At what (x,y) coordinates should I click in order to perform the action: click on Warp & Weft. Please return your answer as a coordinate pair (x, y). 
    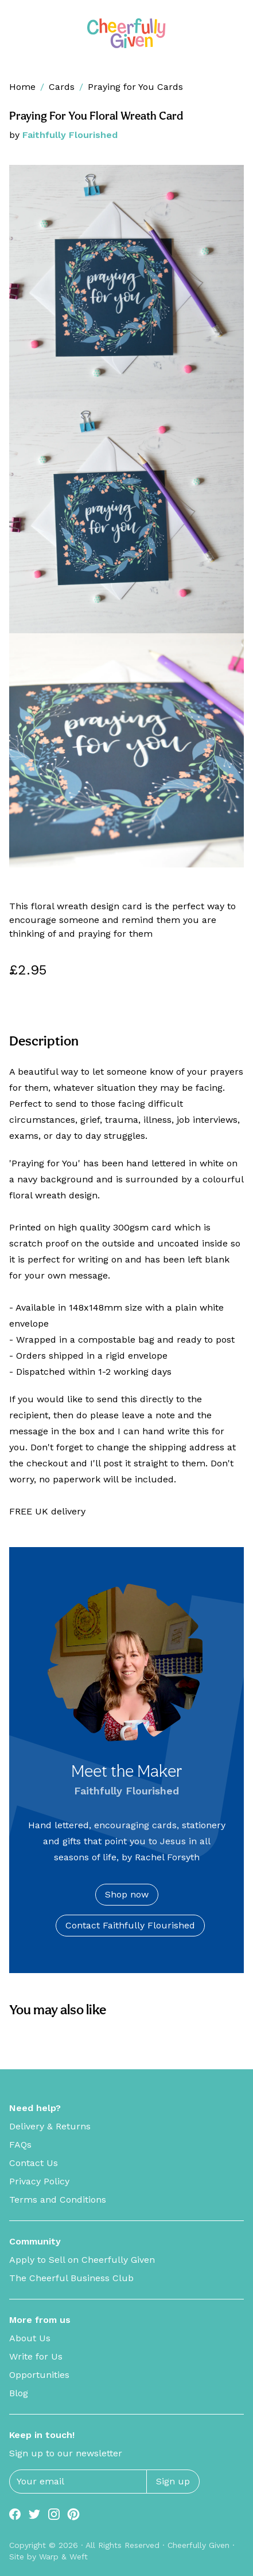
    Looking at the image, I should click on (63, 2556).